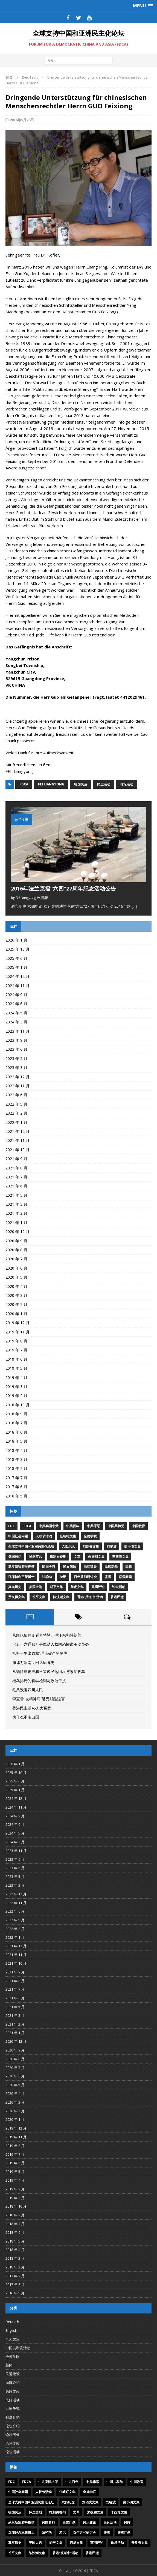 This screenshot has height=2576, width=157. What do you see at coordinates (61, 1597) in the screenshot?
I see `陈泱潮文集` at bounding box center [61, 1597].